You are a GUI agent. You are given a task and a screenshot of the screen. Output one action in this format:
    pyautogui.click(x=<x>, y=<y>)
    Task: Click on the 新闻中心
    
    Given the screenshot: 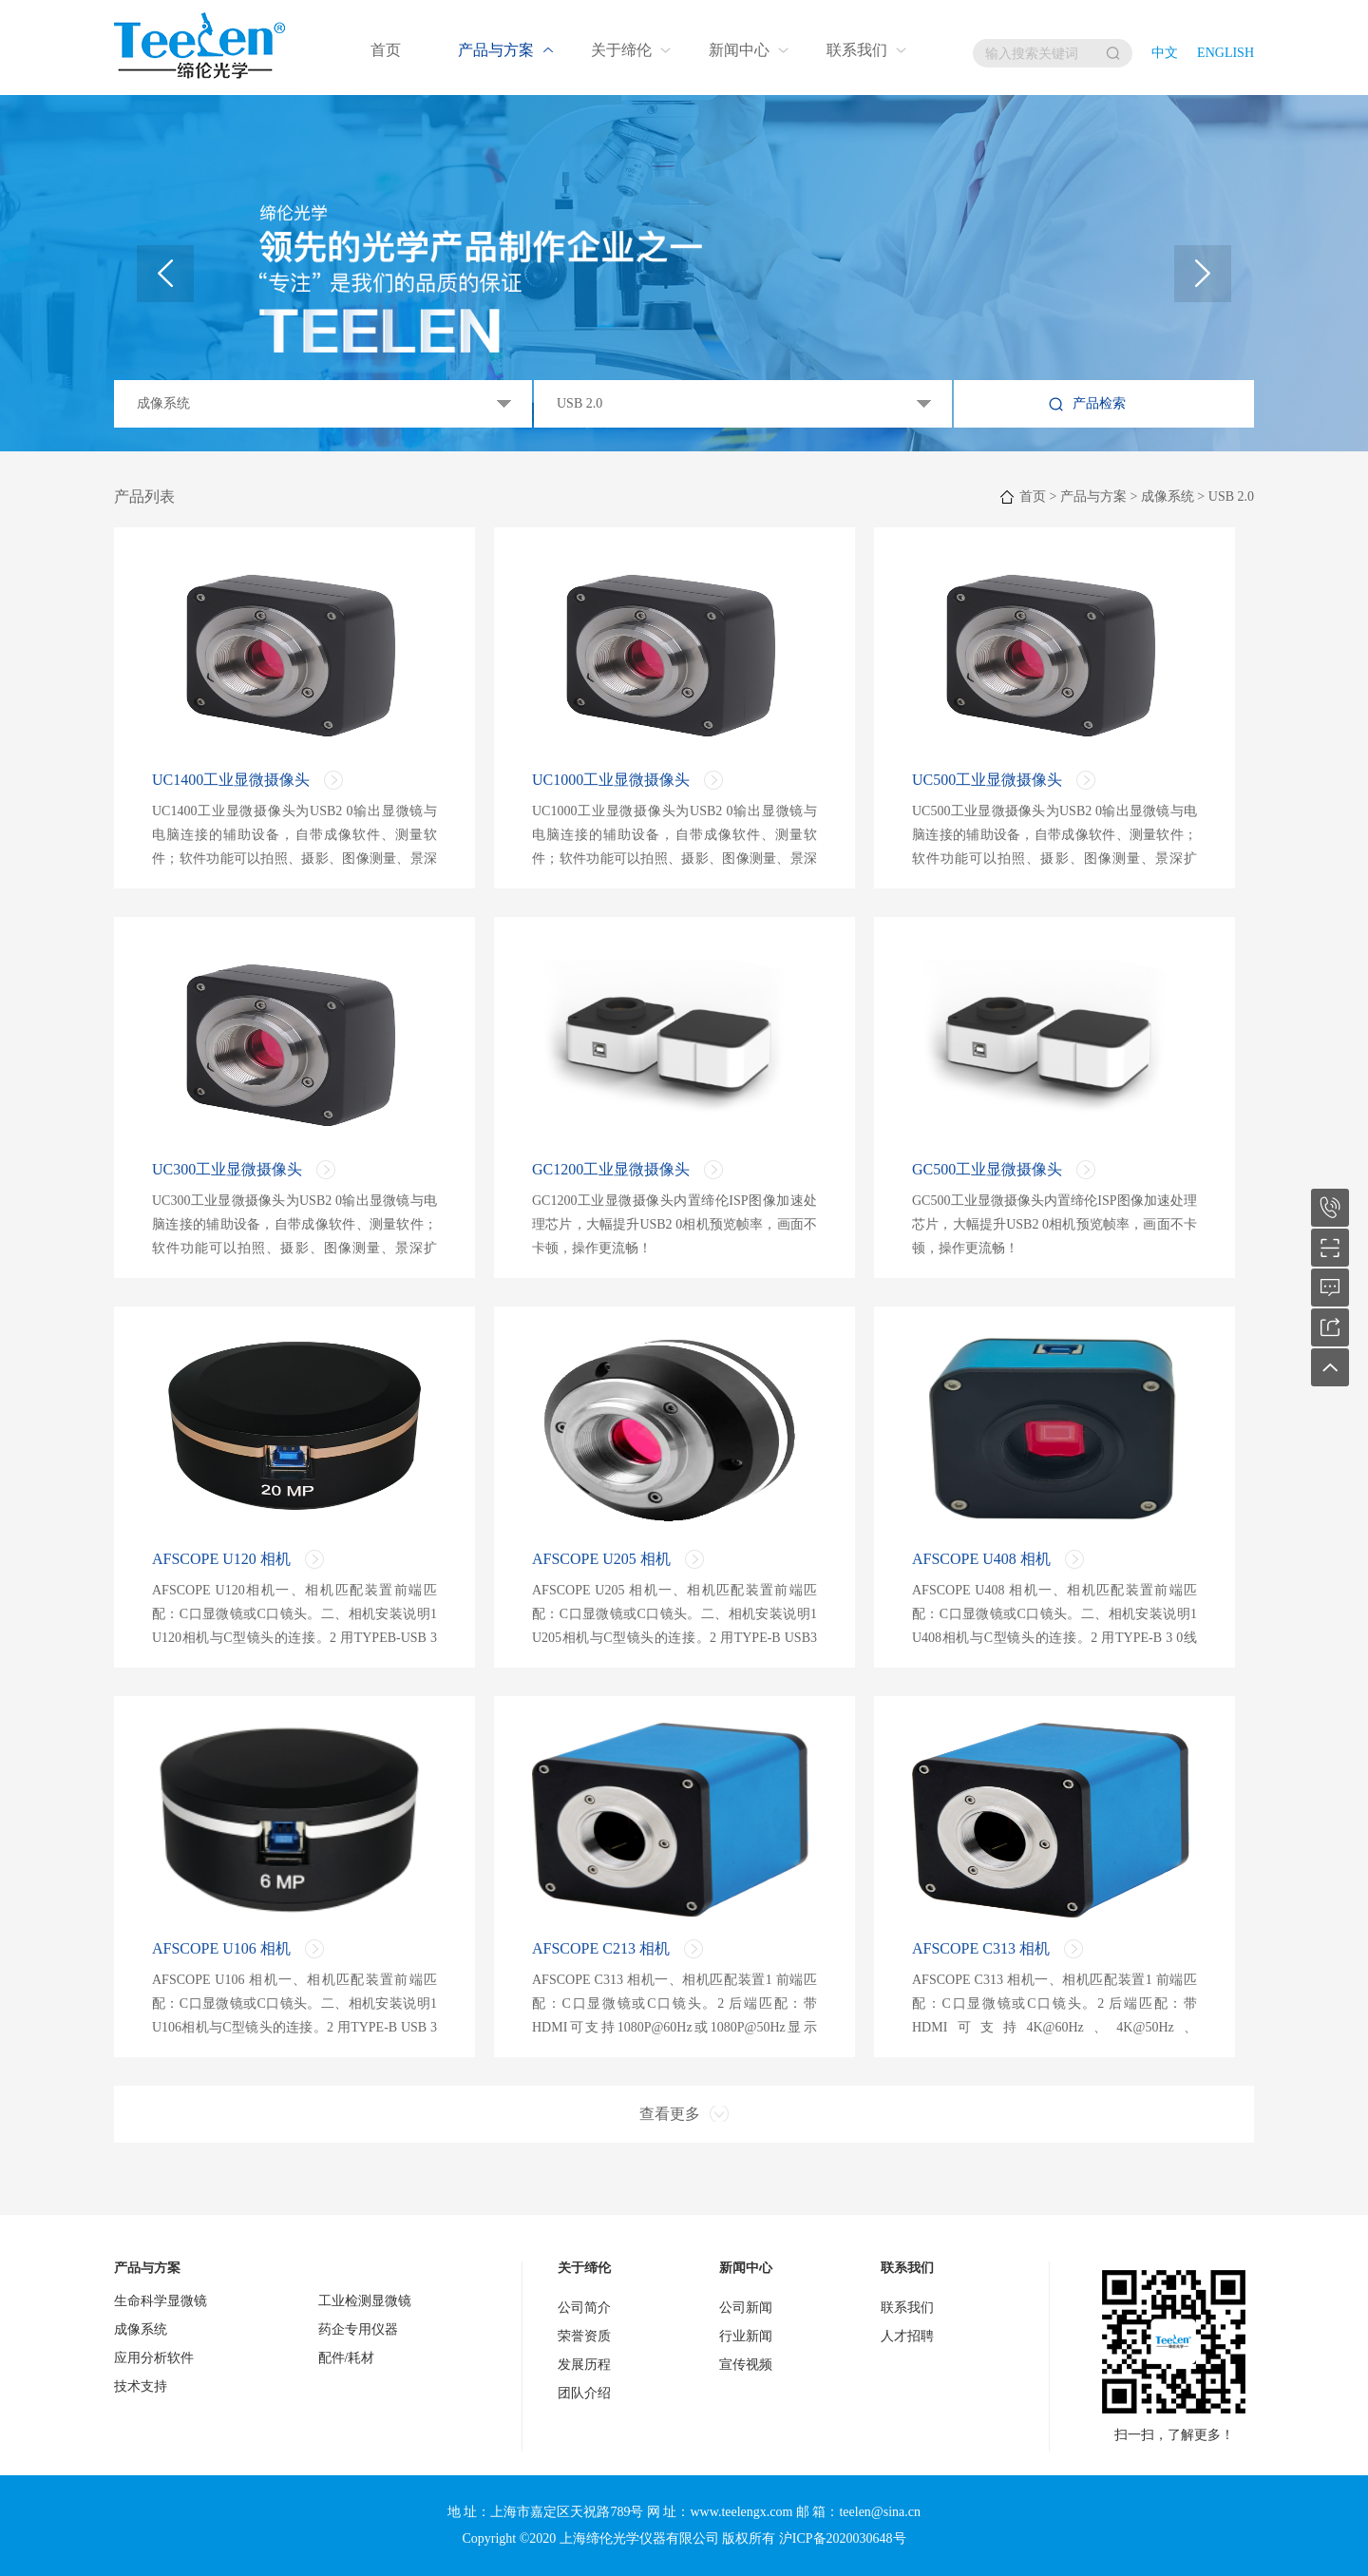 What is the action you would take?
    pyautogui.click(x=739, y=50)
    